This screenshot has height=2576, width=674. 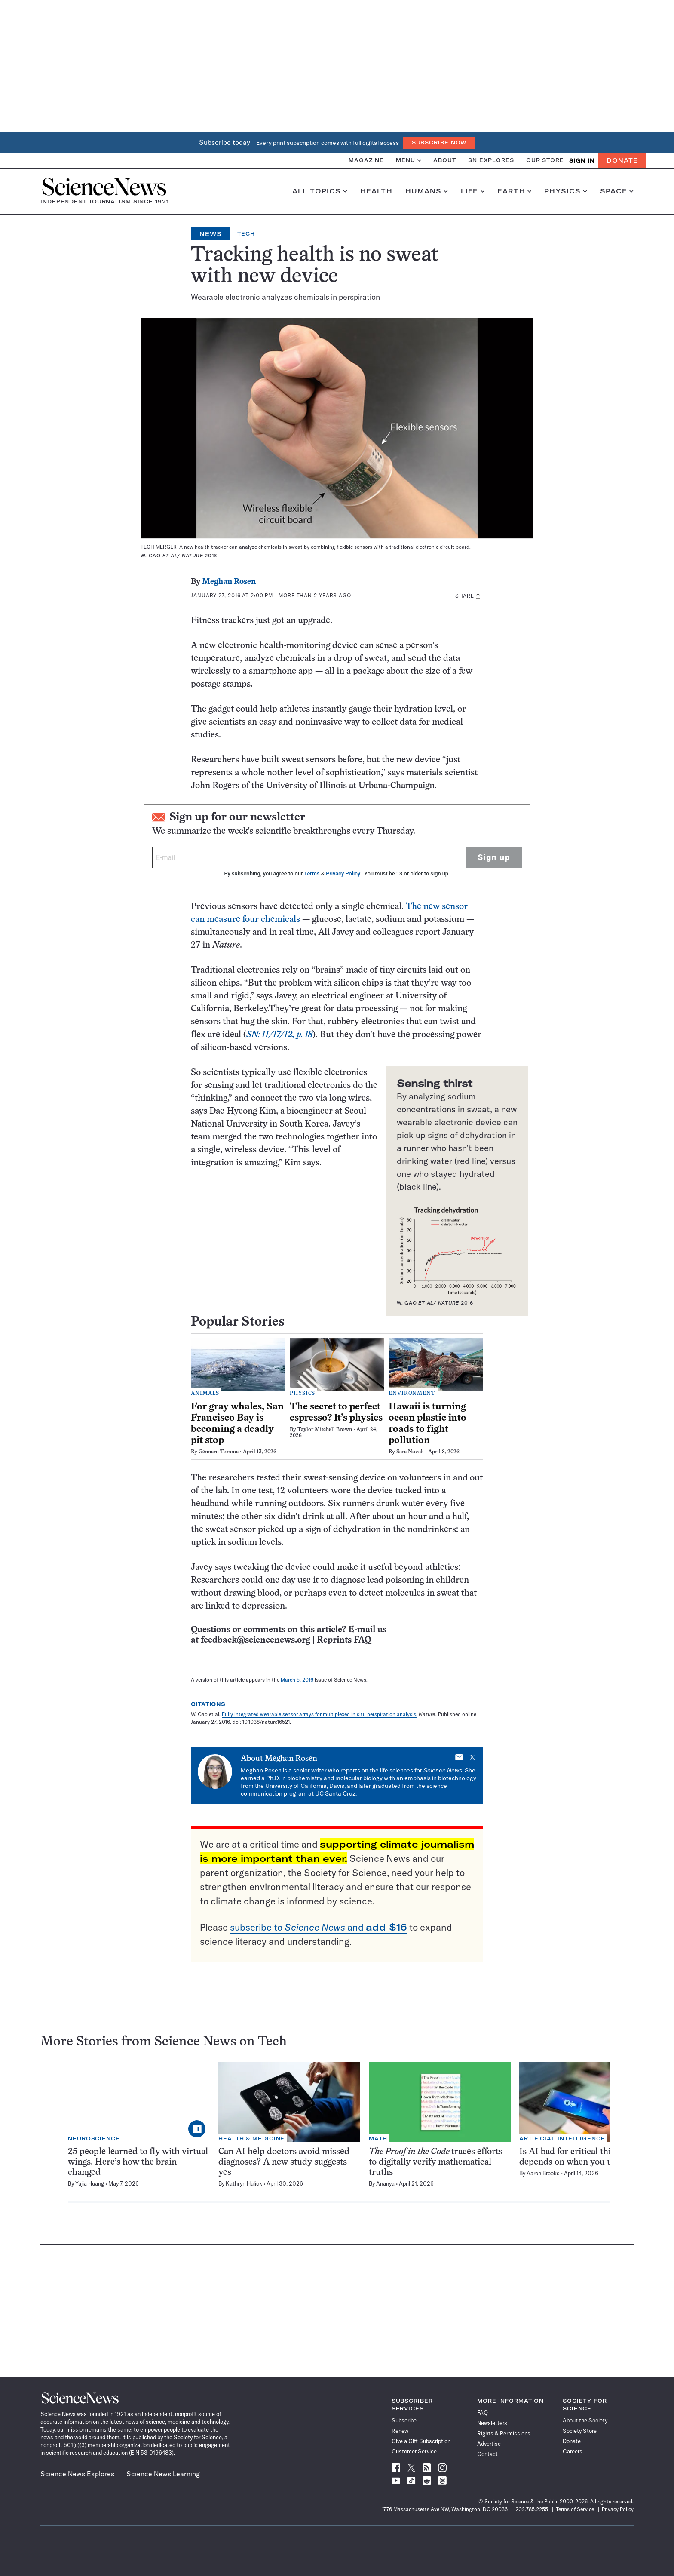 I want to click on Life, so click(x=472, y=191).